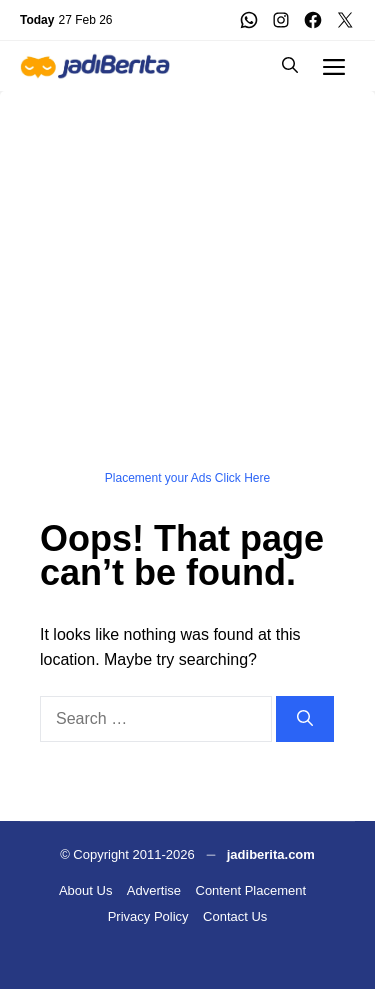 The width and height of the screenshot is (375, 989). I want to click on Privacy Policy, so click(148, 916).